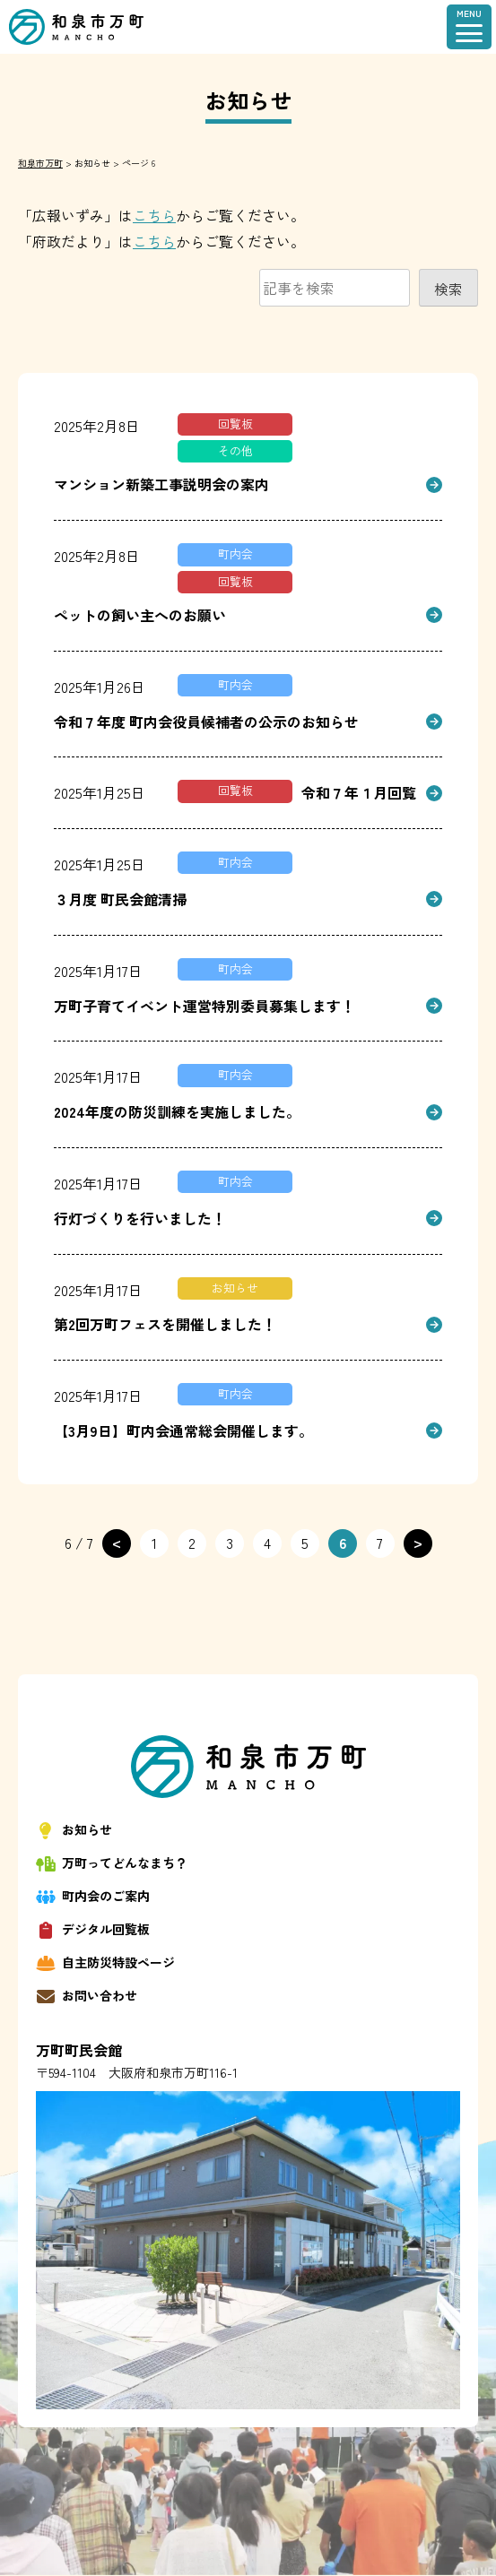 The height and width of the screenshot is (2576, 496). What do you see at coordinates (204, 1005) in the screenshot?
I see `万町子育てイベント運営特別委員募集します！` at bounding box center [204, 1005].